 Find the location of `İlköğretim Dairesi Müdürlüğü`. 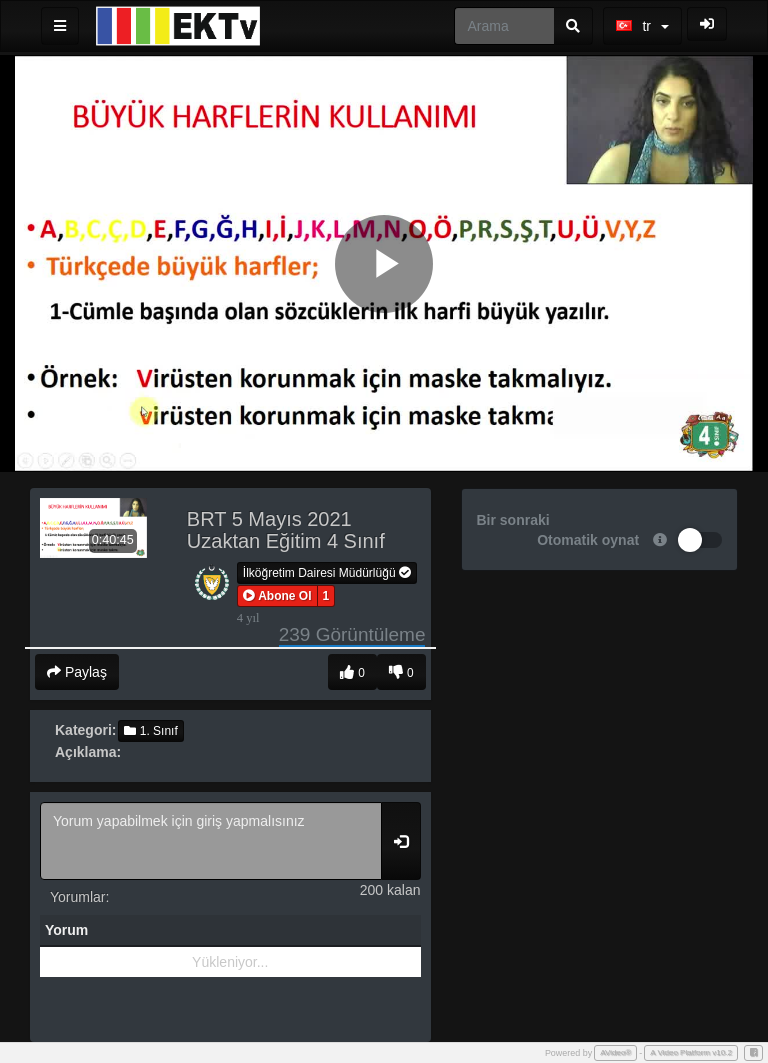

İlköğretim Dairesi Müdürlüğü is located at coordinates (327, 573).